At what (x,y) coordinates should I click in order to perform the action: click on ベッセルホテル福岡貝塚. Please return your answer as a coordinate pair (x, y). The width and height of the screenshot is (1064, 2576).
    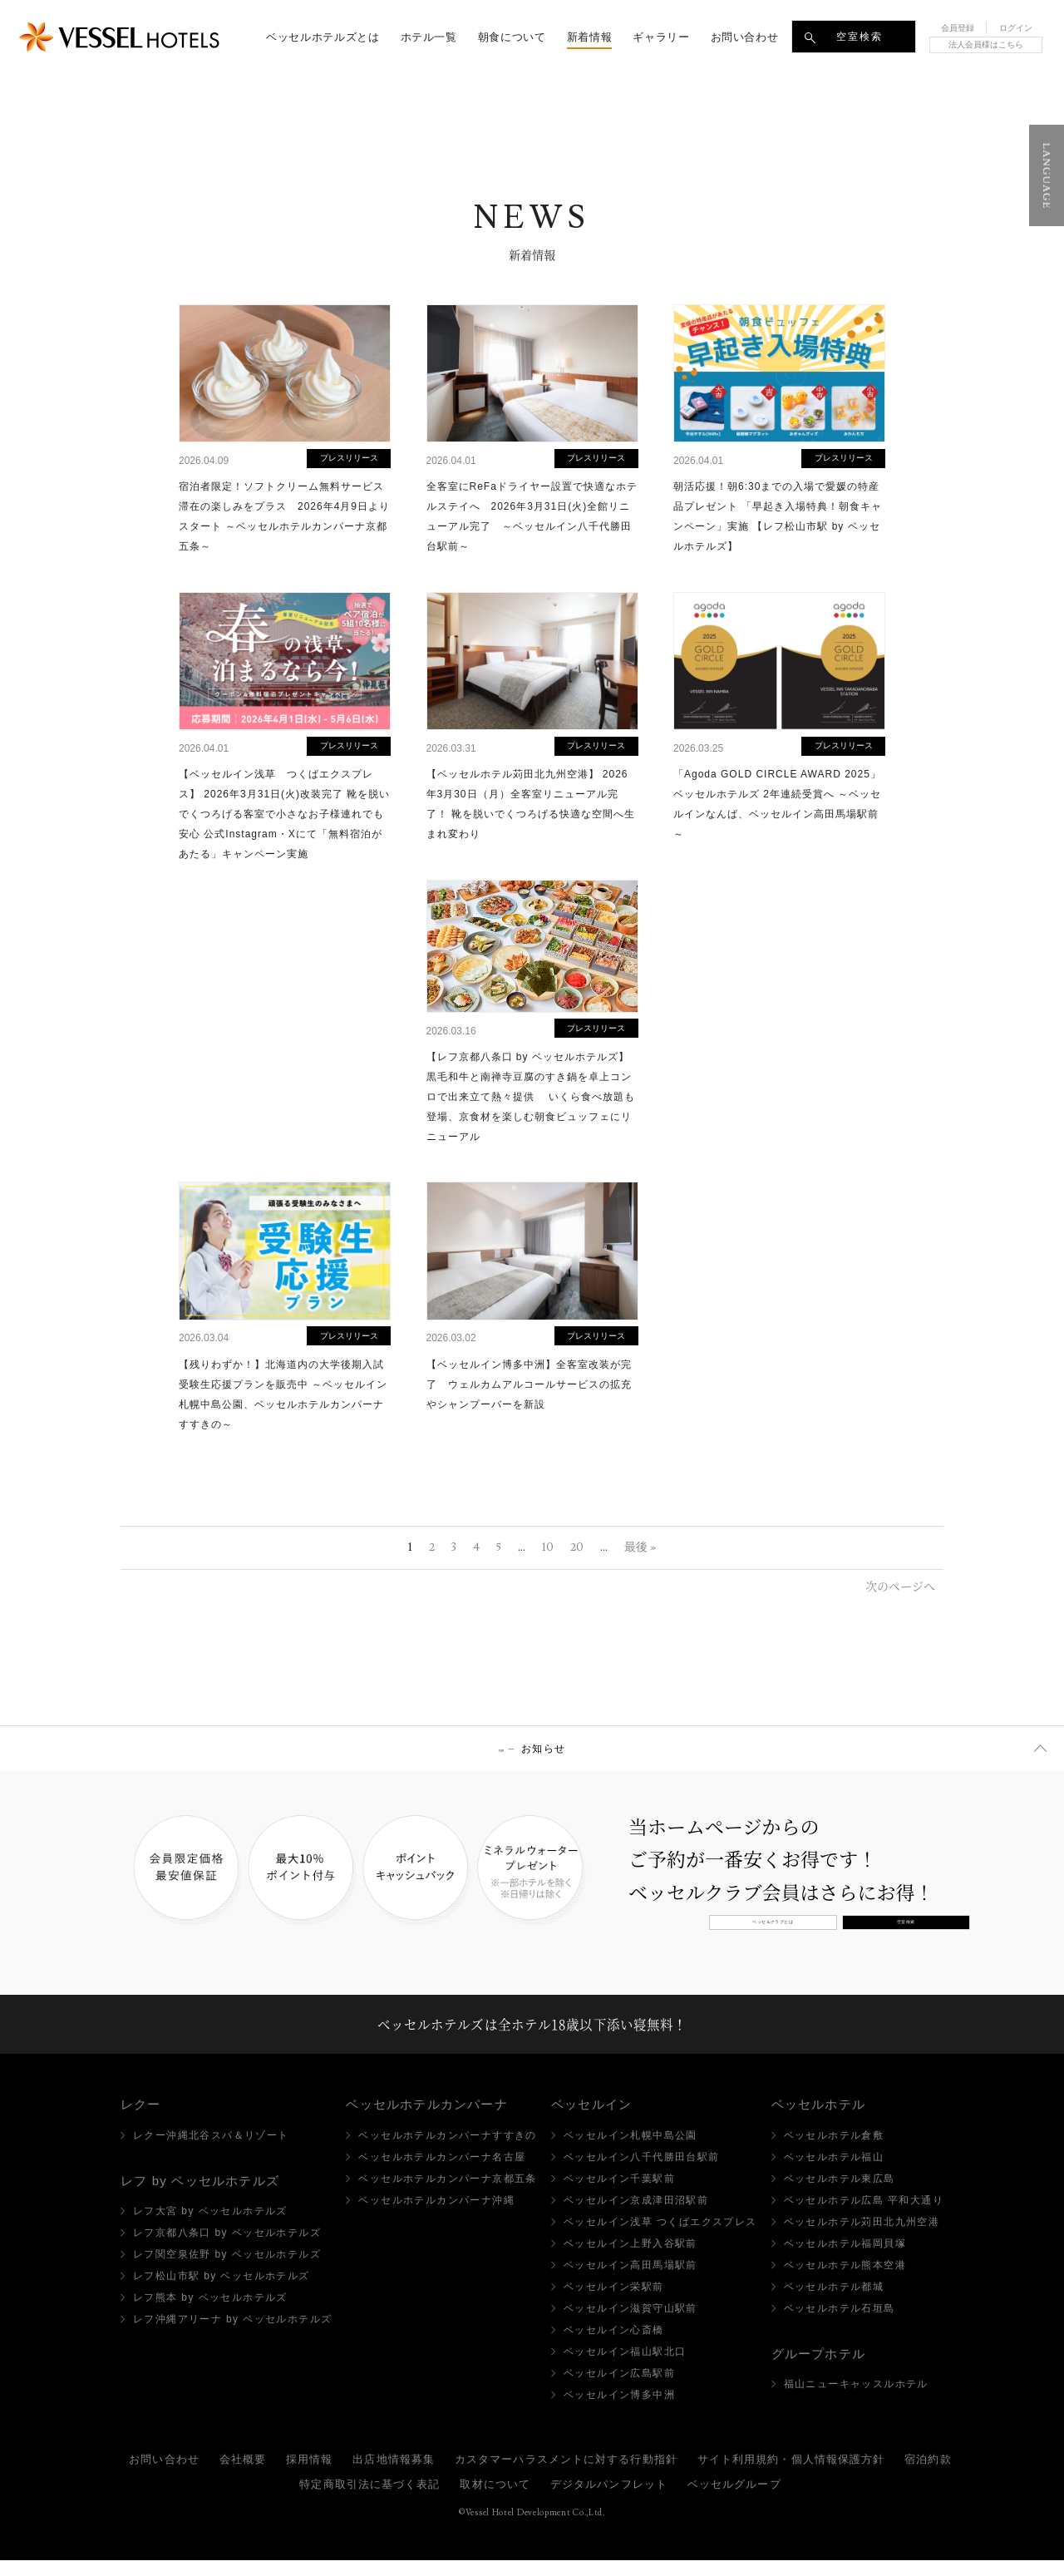
    Looking at the image, I should click on (845, 2259).